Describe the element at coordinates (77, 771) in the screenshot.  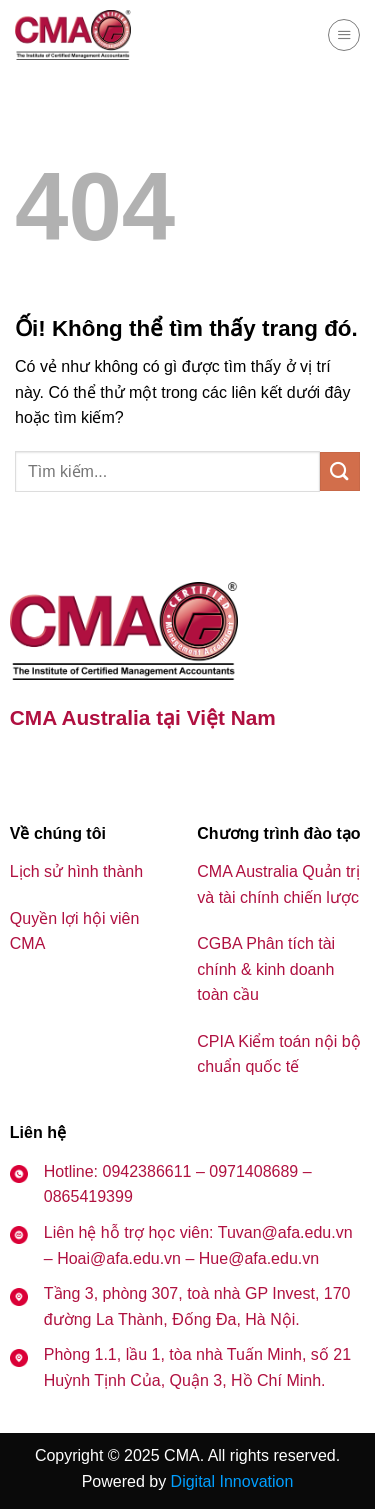
I see `[Theo dõi trên YouTube]` at that location.